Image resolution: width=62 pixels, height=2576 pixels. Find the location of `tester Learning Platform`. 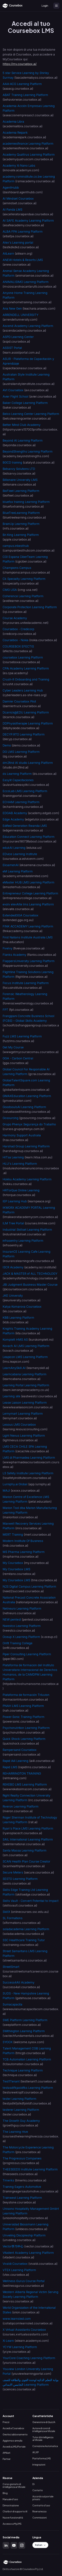

tester Learning Platform is located at coordinates (19, 2098).